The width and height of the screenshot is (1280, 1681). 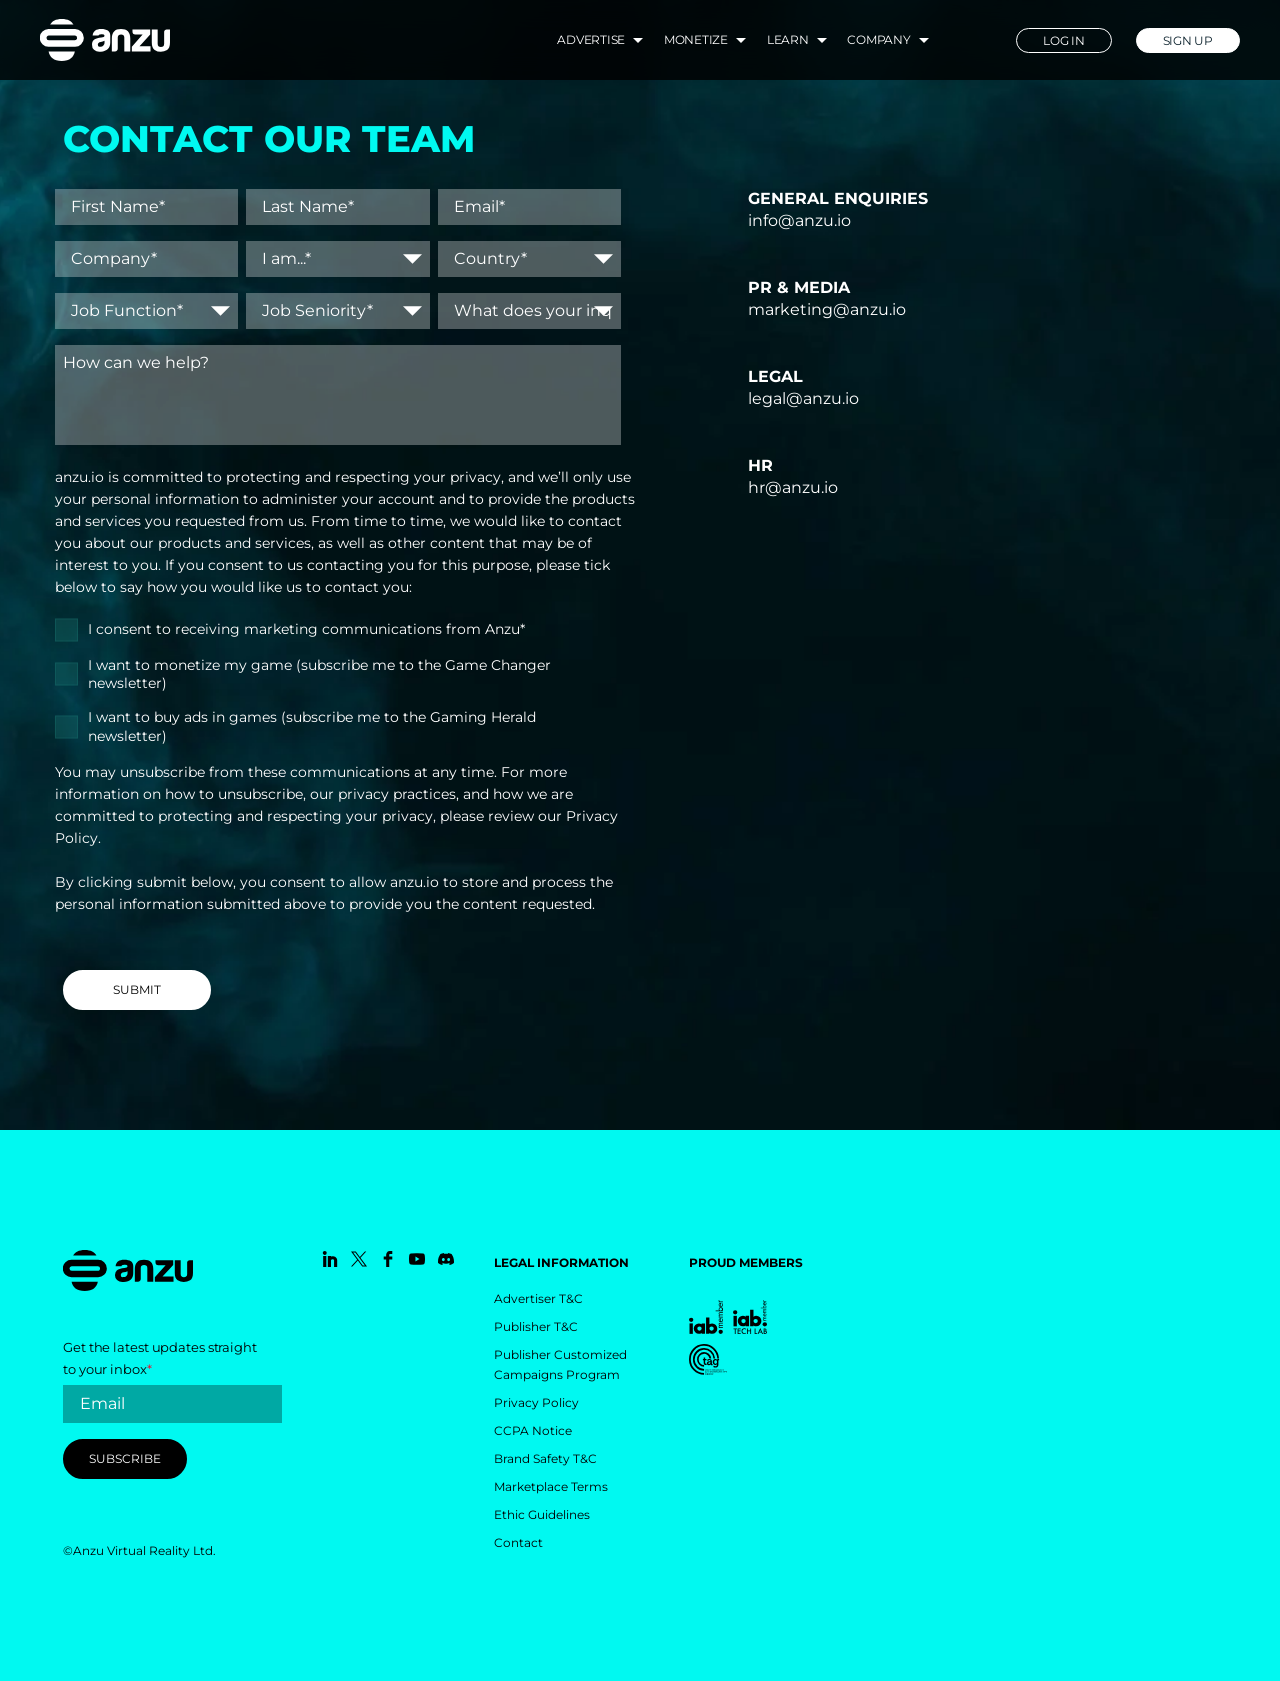 I want to click on Advertiser T&C [menuitem], so click(x=538, y=1298).